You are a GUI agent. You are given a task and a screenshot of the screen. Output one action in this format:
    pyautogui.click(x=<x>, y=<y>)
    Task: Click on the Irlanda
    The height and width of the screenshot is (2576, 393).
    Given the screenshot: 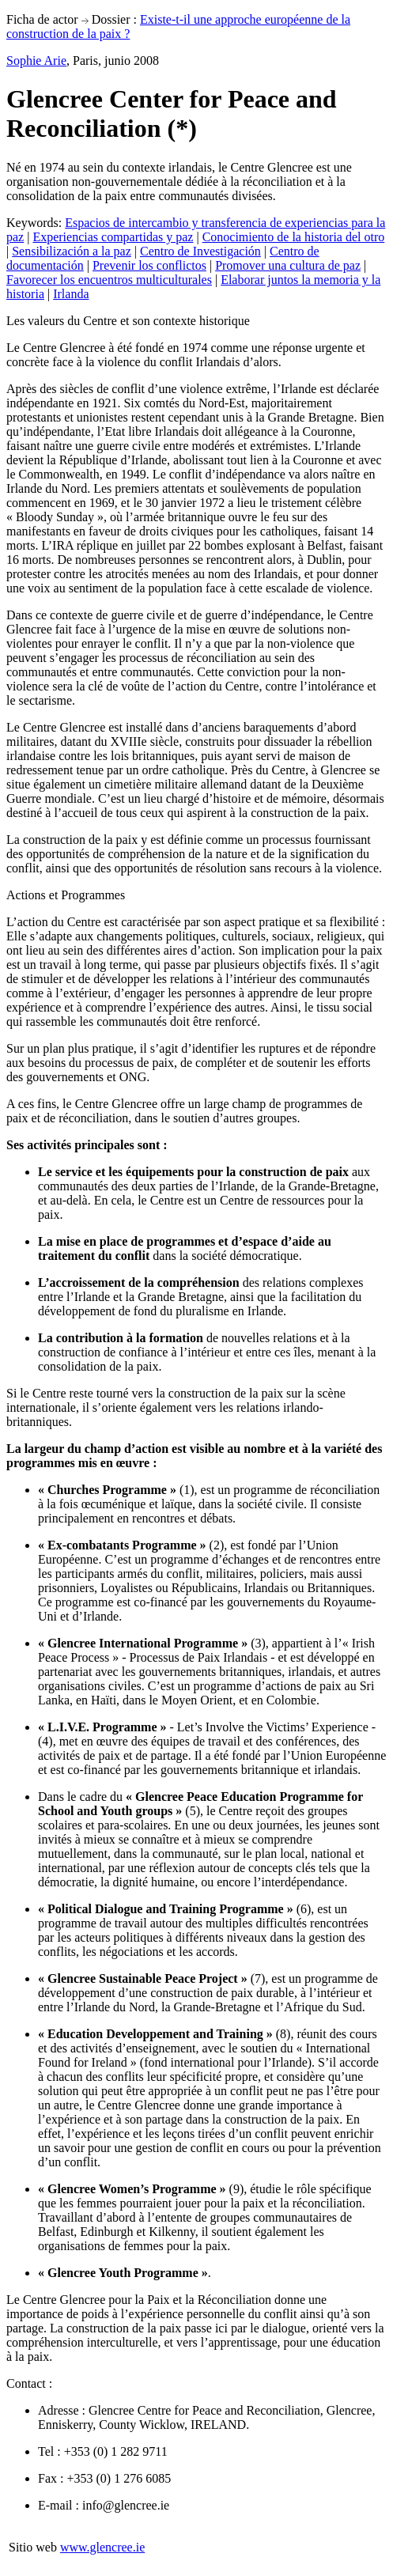 What is the action you would take?
    pyautogui.click(x=71, y=294)
    